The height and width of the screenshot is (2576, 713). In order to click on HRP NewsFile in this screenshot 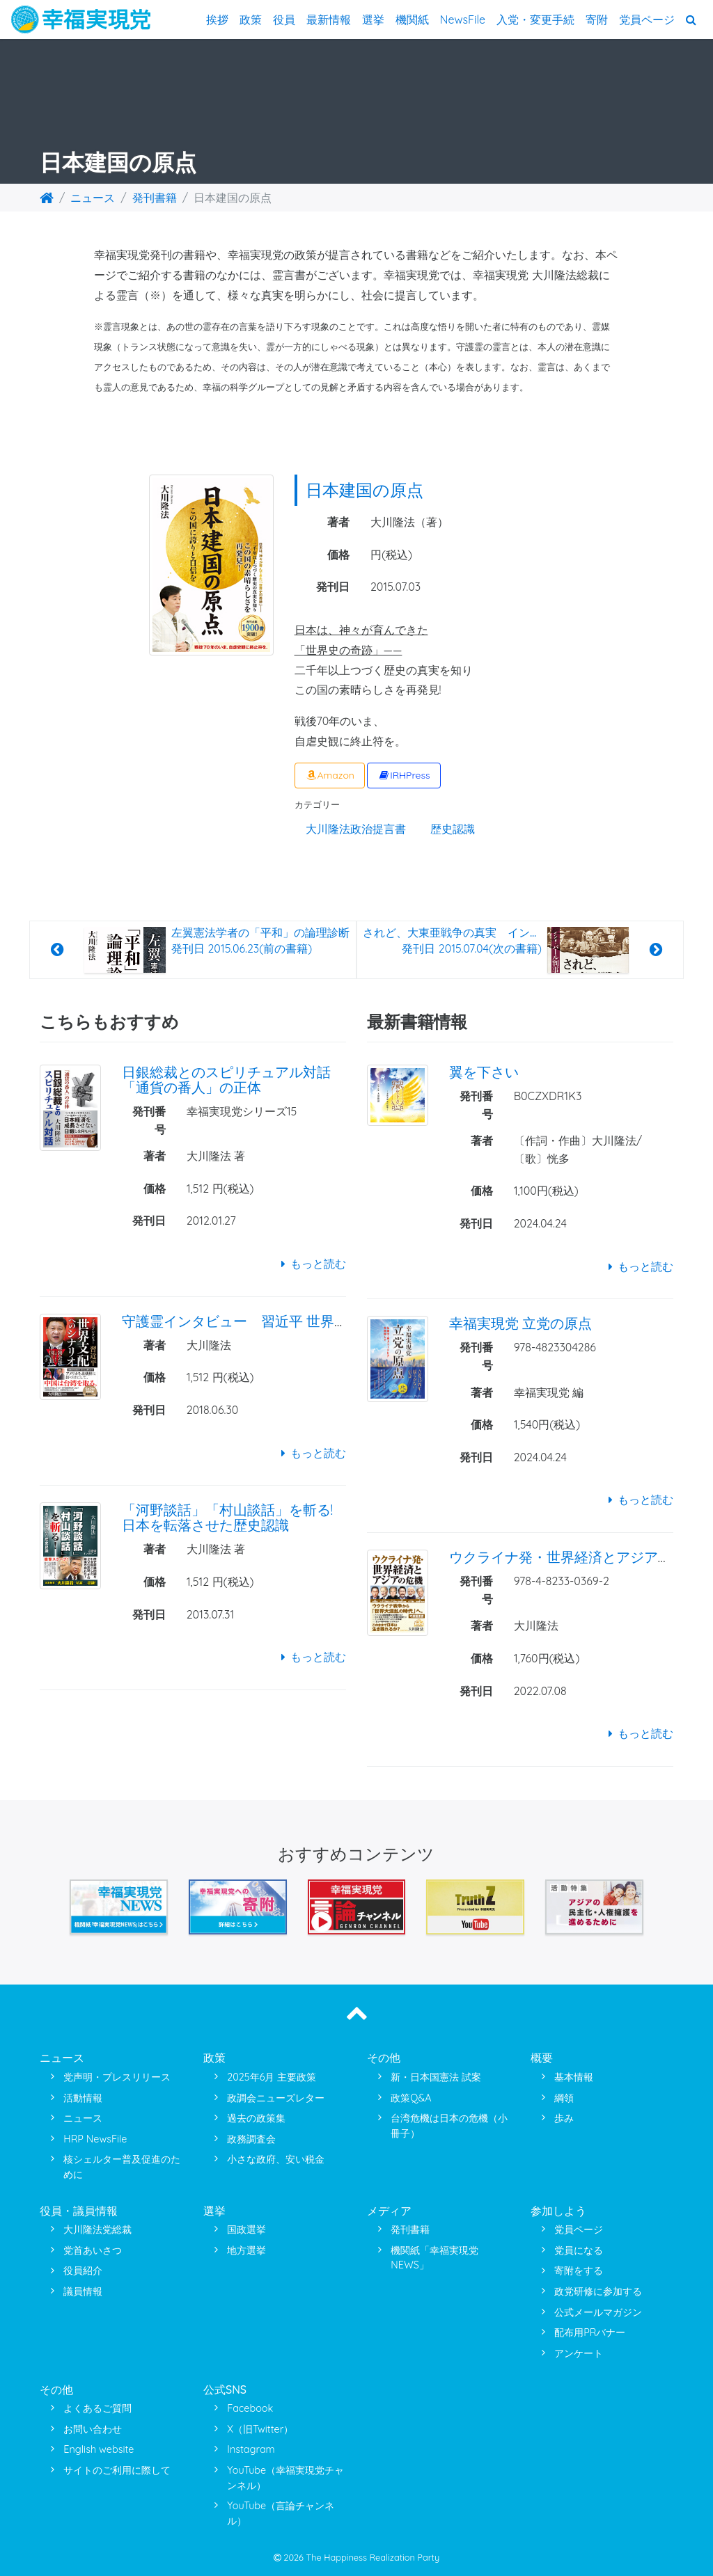, I will do `click(95, 2139)`.